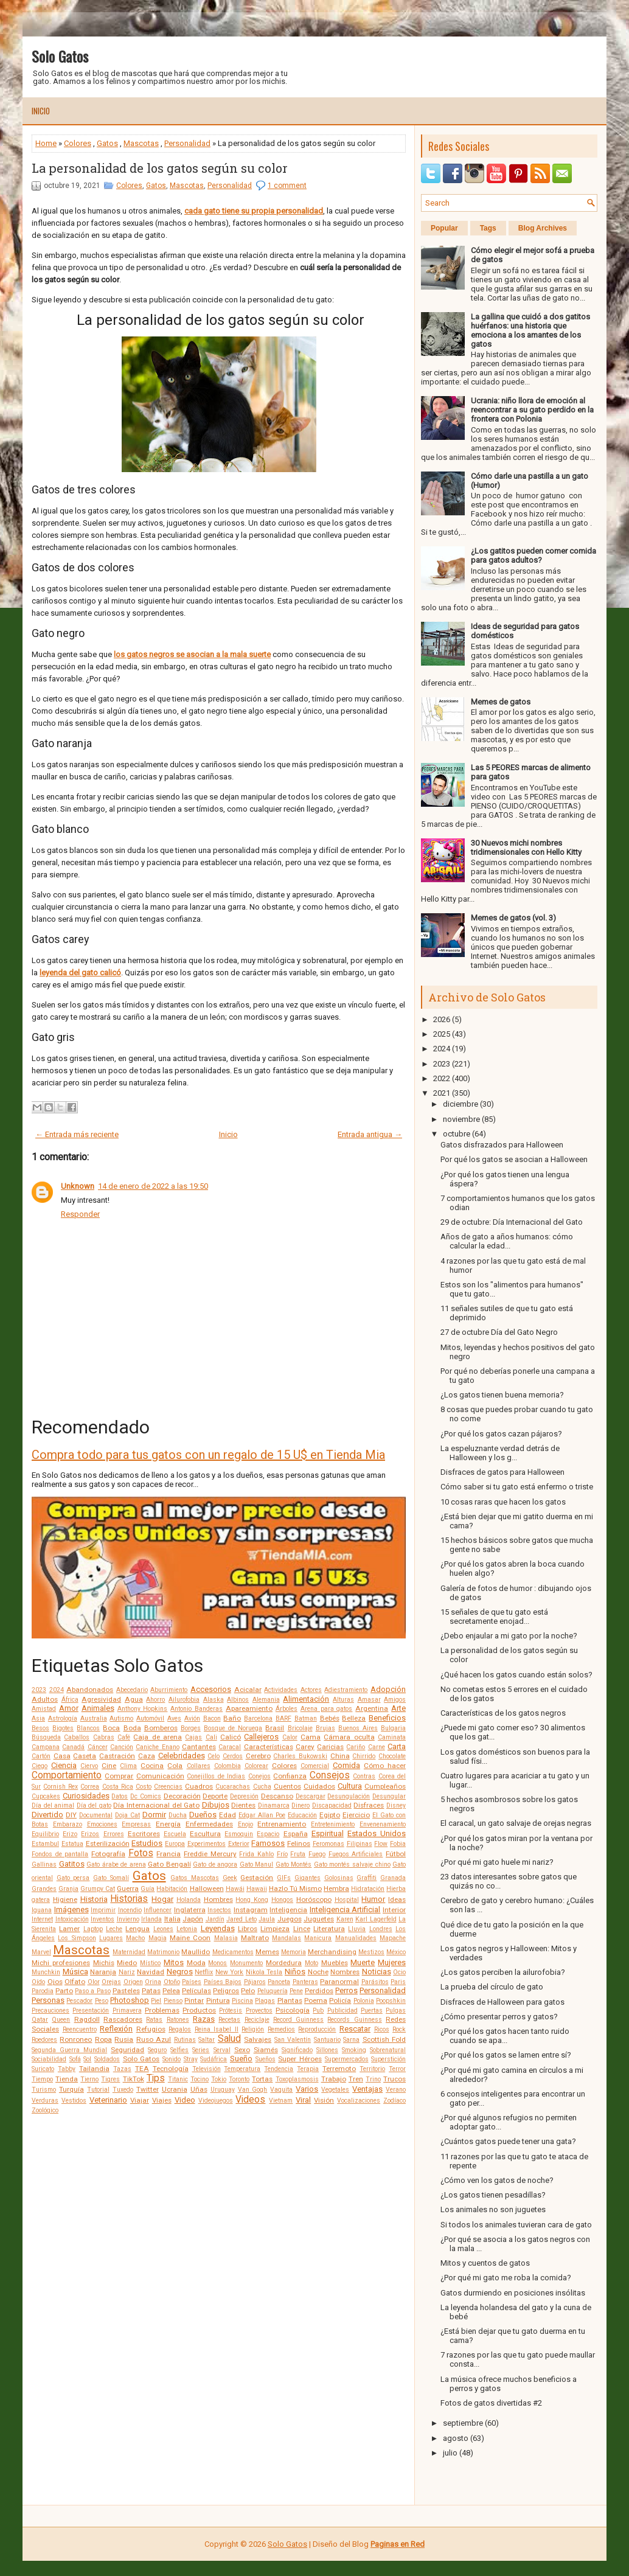  What do you see at coordinates (43, 1991) in the screenshot?
I see `Parodia` at bounding box center [43, 1991].